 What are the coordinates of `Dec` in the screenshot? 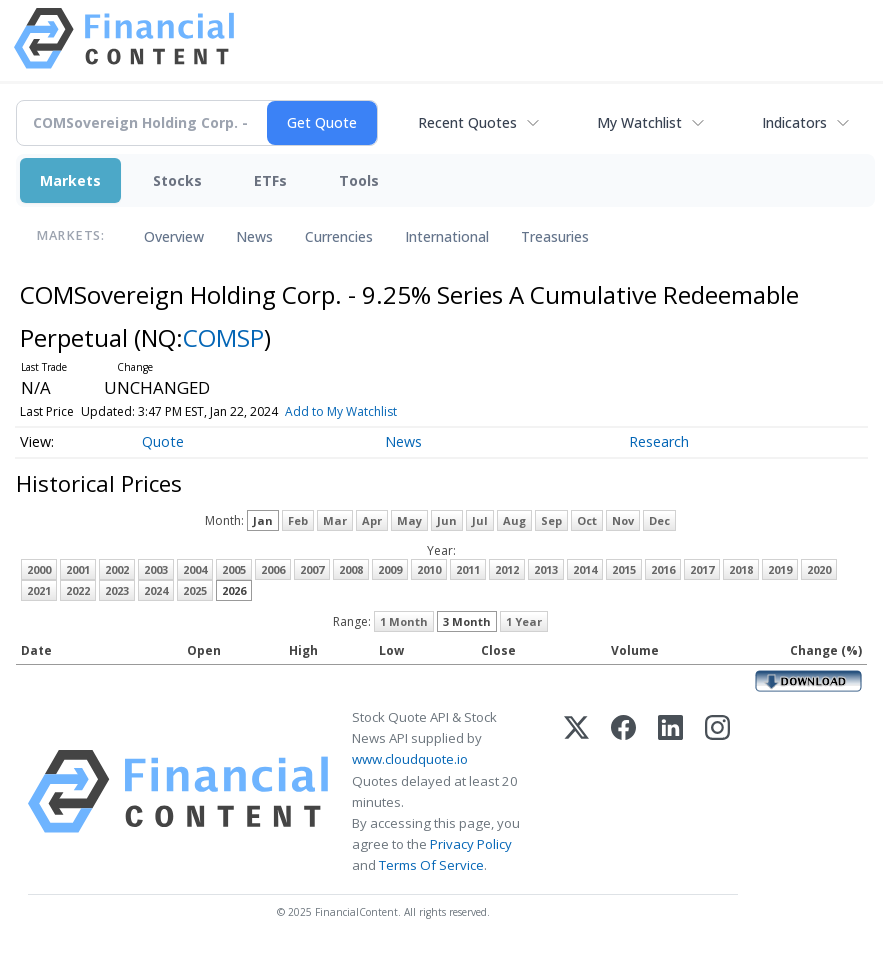 It's located at (659, 520).